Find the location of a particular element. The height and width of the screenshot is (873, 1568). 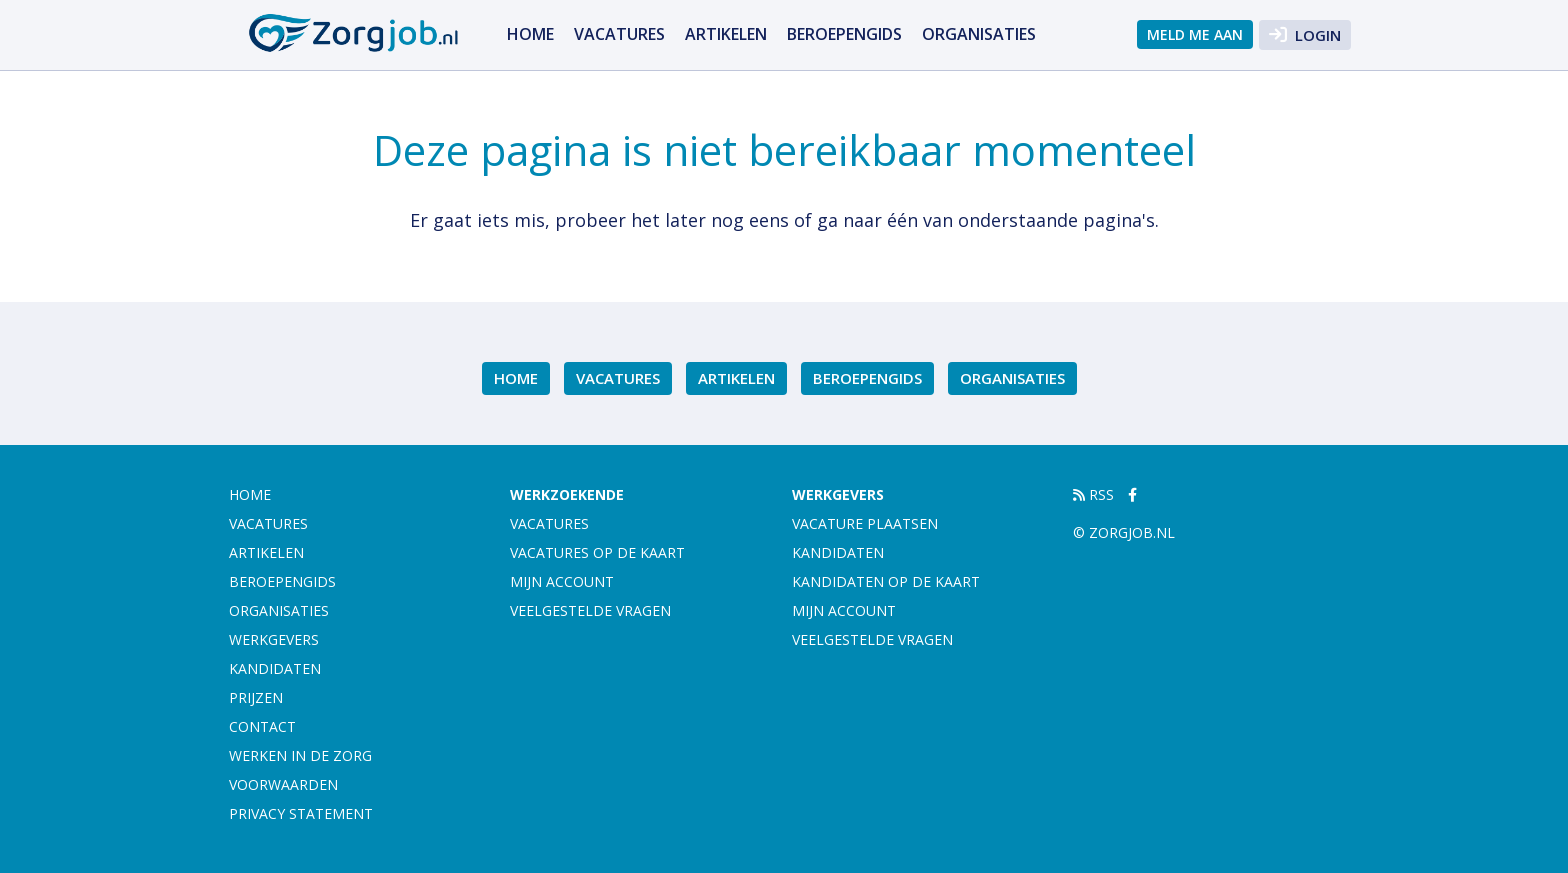

Kandidaten op de kaart is located at coordinates (886, 581).